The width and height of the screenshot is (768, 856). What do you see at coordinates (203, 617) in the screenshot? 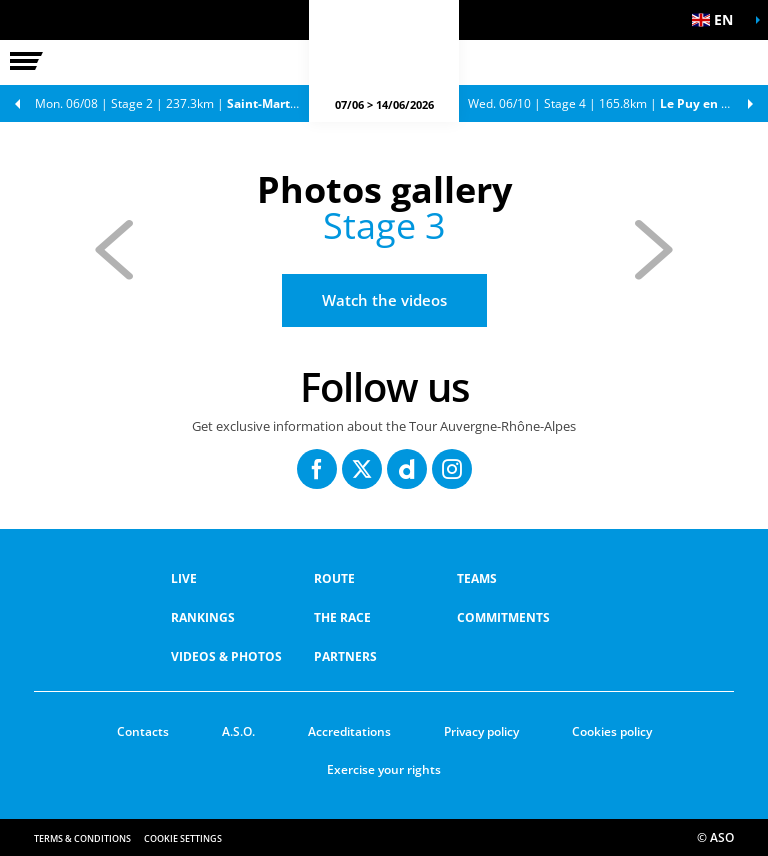
I see `RANKINGS` at bounding box center [203, 617].